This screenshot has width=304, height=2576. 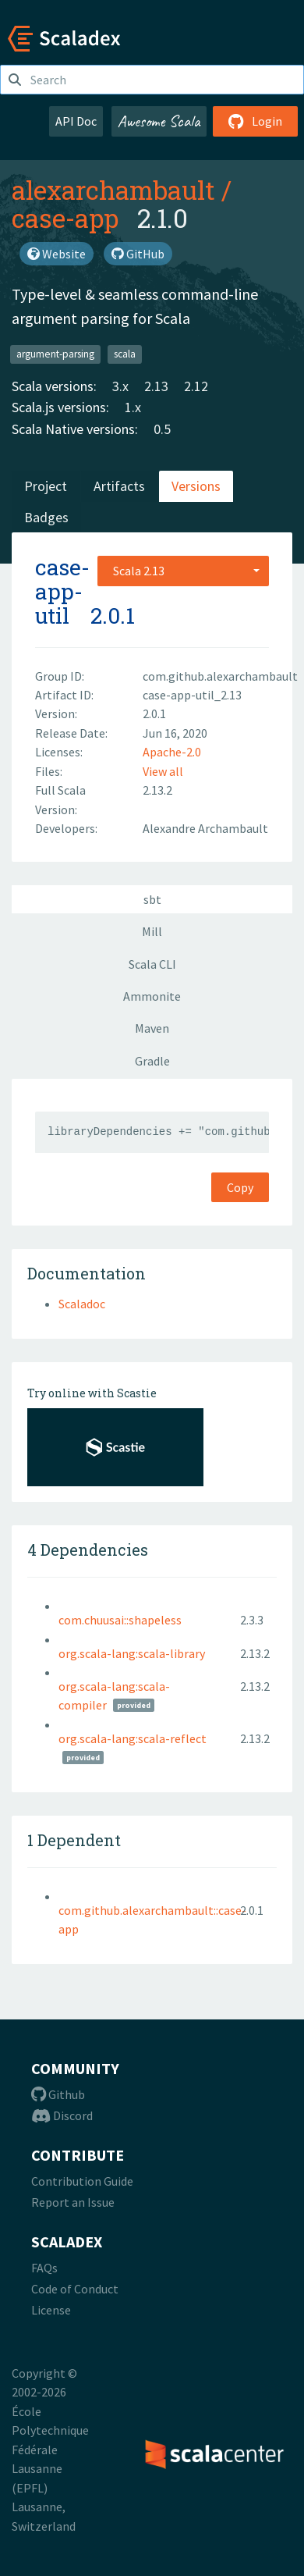 What do you see at coordinates (119, 486) in the screenshot?
I see `Artifacts` at bounding box center [119, 486].